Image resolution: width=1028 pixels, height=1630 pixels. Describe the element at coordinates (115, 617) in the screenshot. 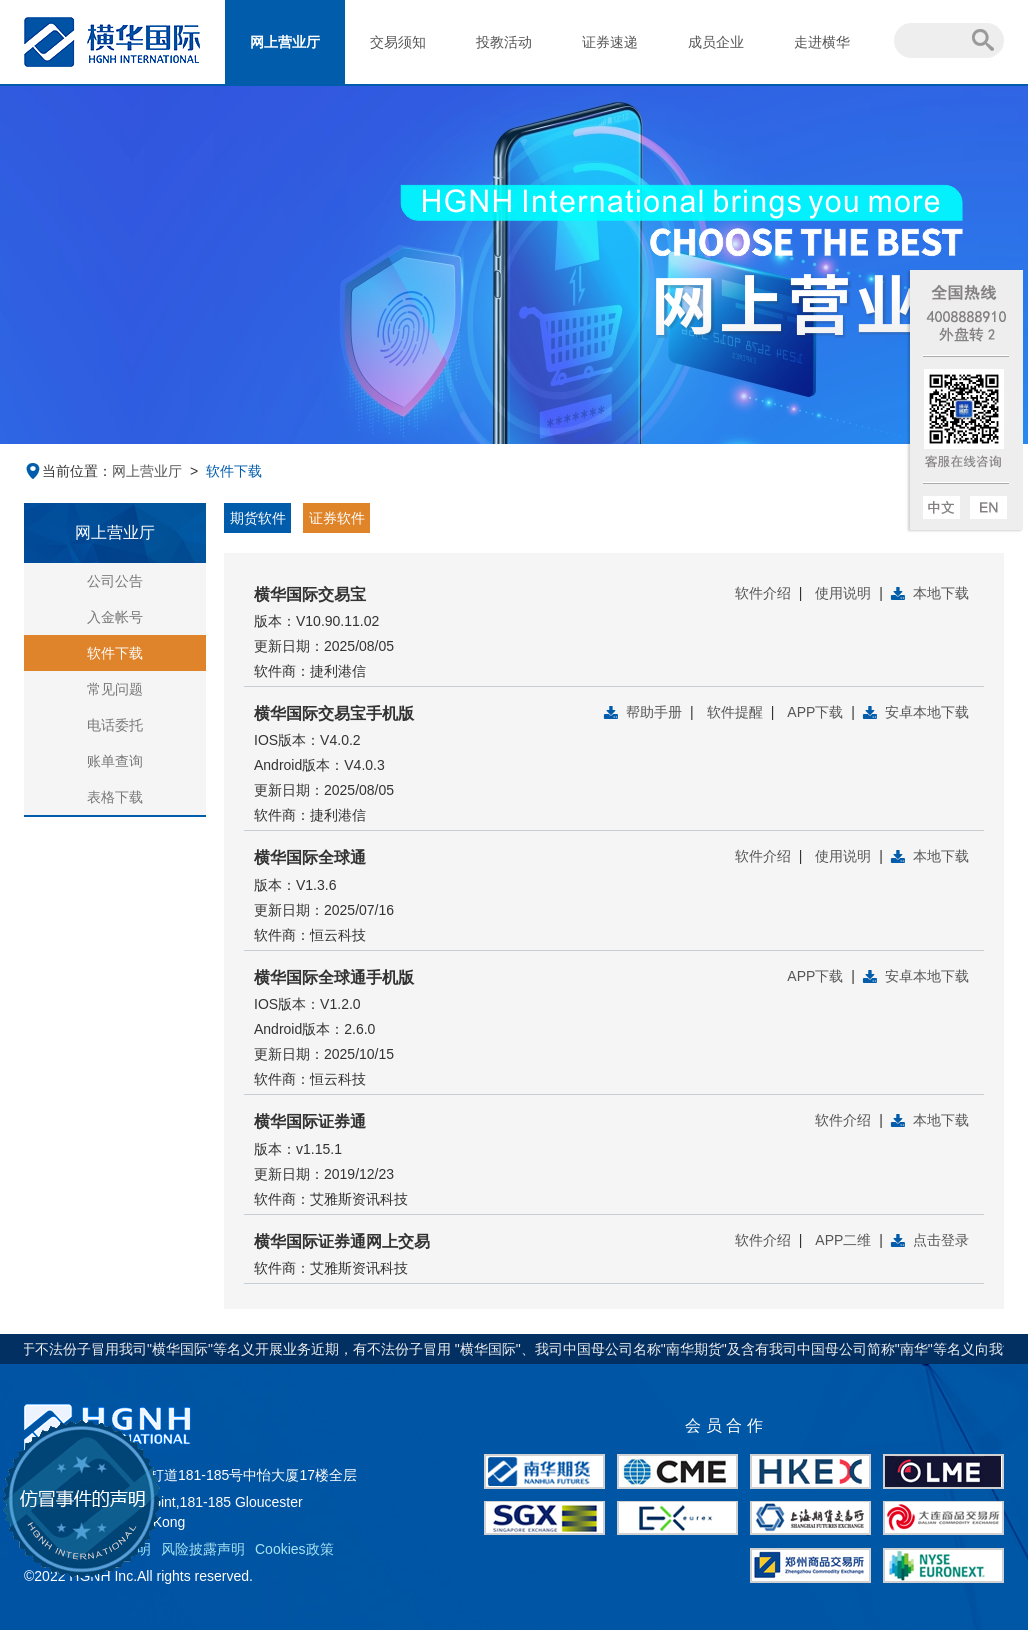

I see `入金帐号` at that location.